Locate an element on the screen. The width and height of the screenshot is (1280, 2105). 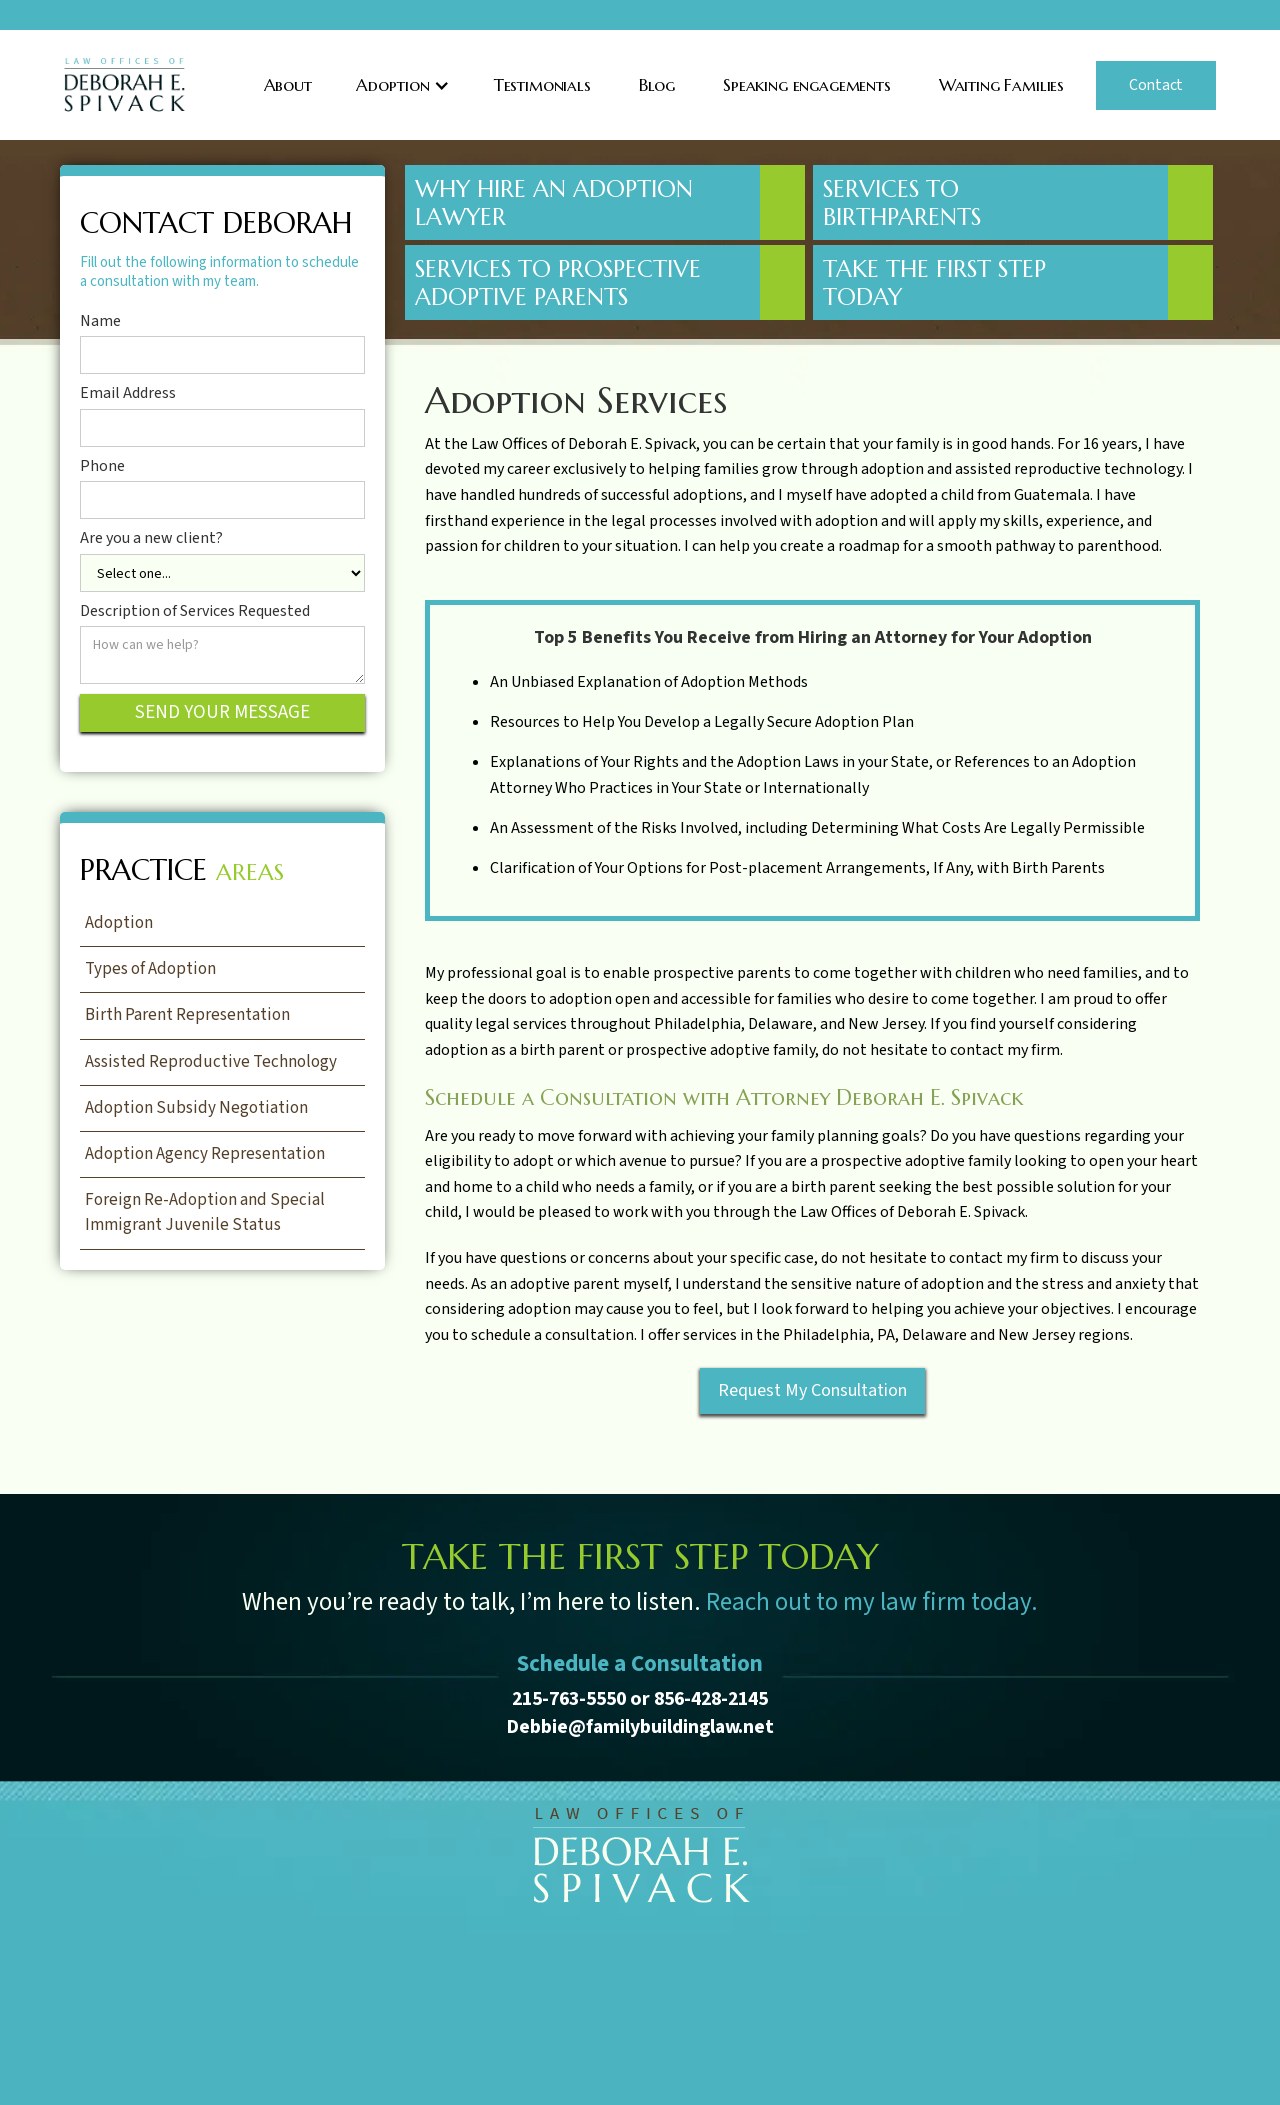
Blog is located at coordinates (657, 85).